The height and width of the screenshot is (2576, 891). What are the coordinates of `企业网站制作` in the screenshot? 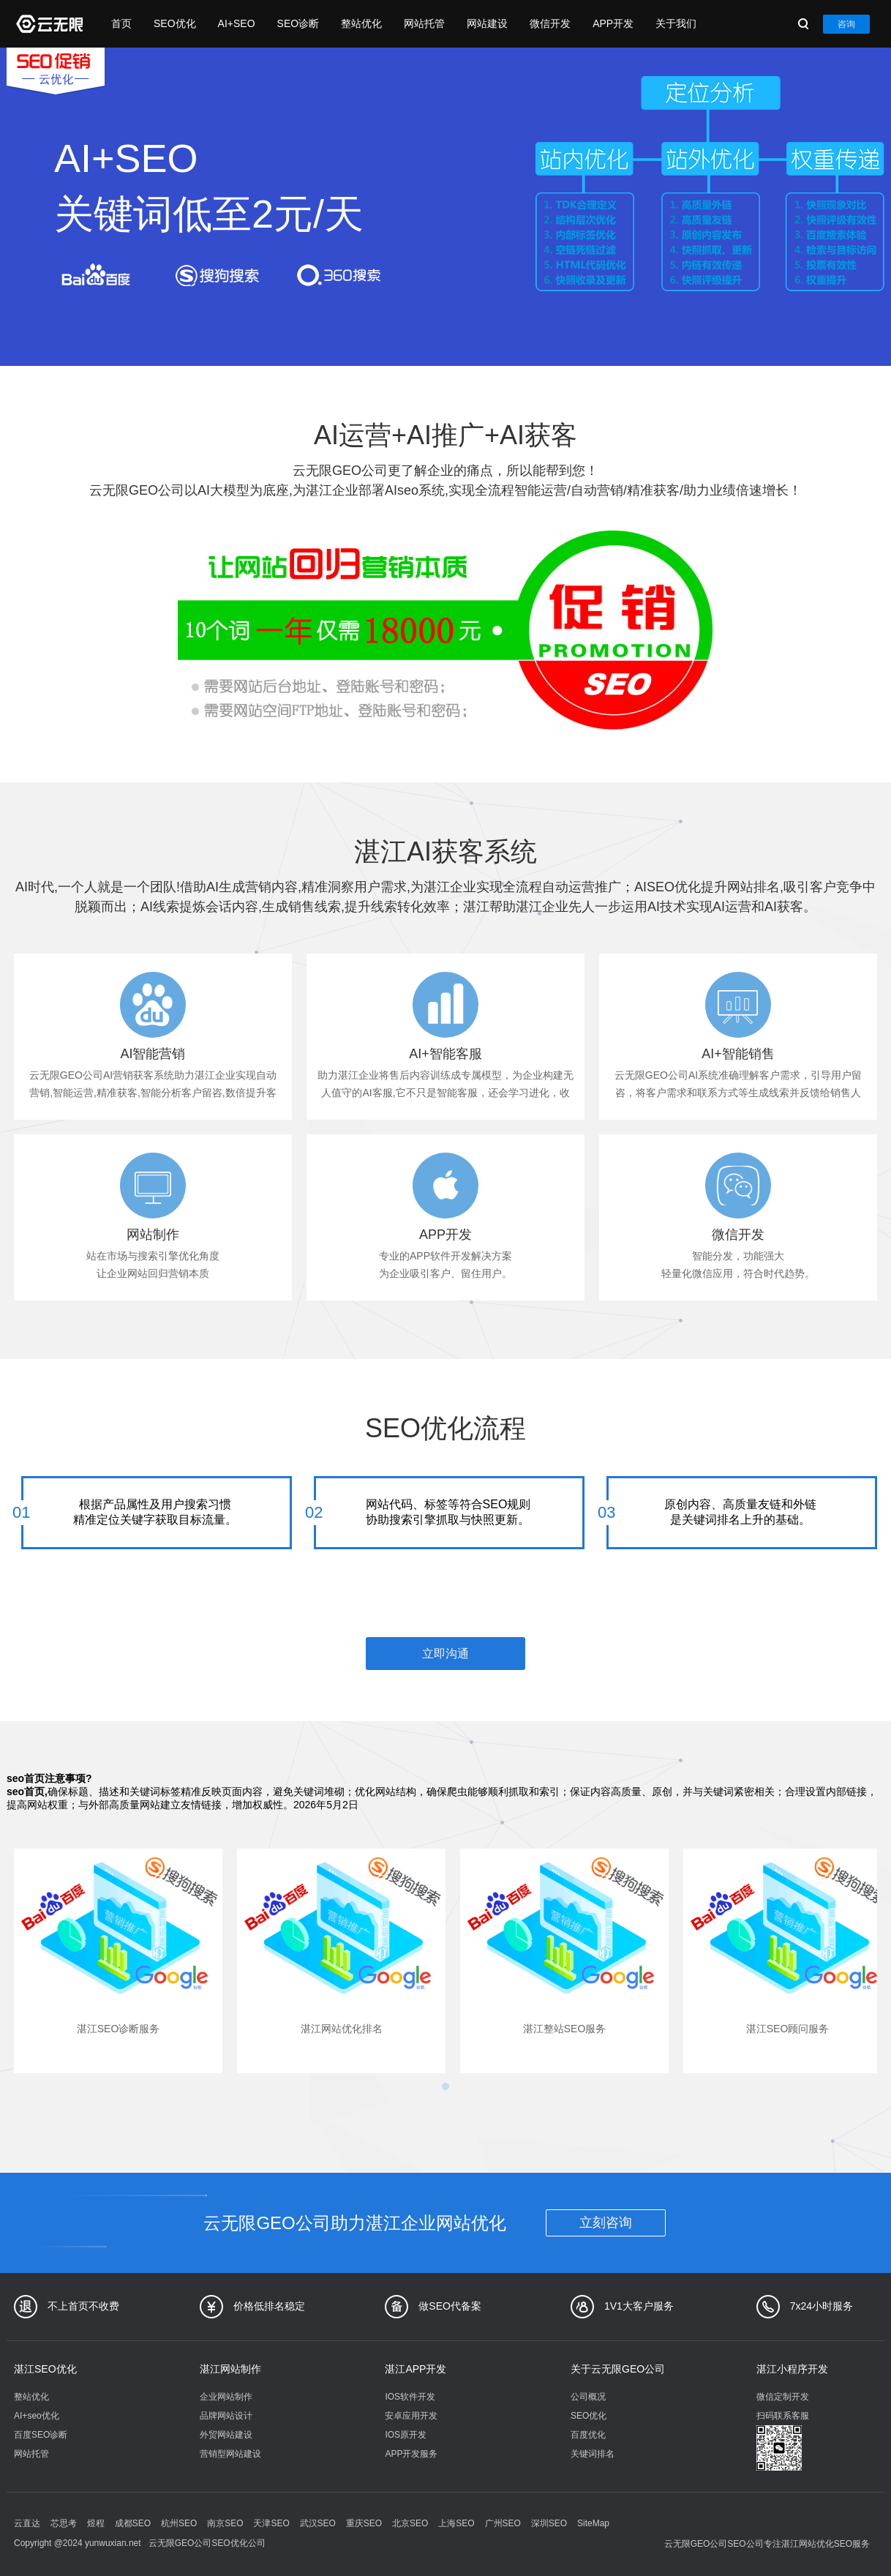 It's located at (226, 2397).